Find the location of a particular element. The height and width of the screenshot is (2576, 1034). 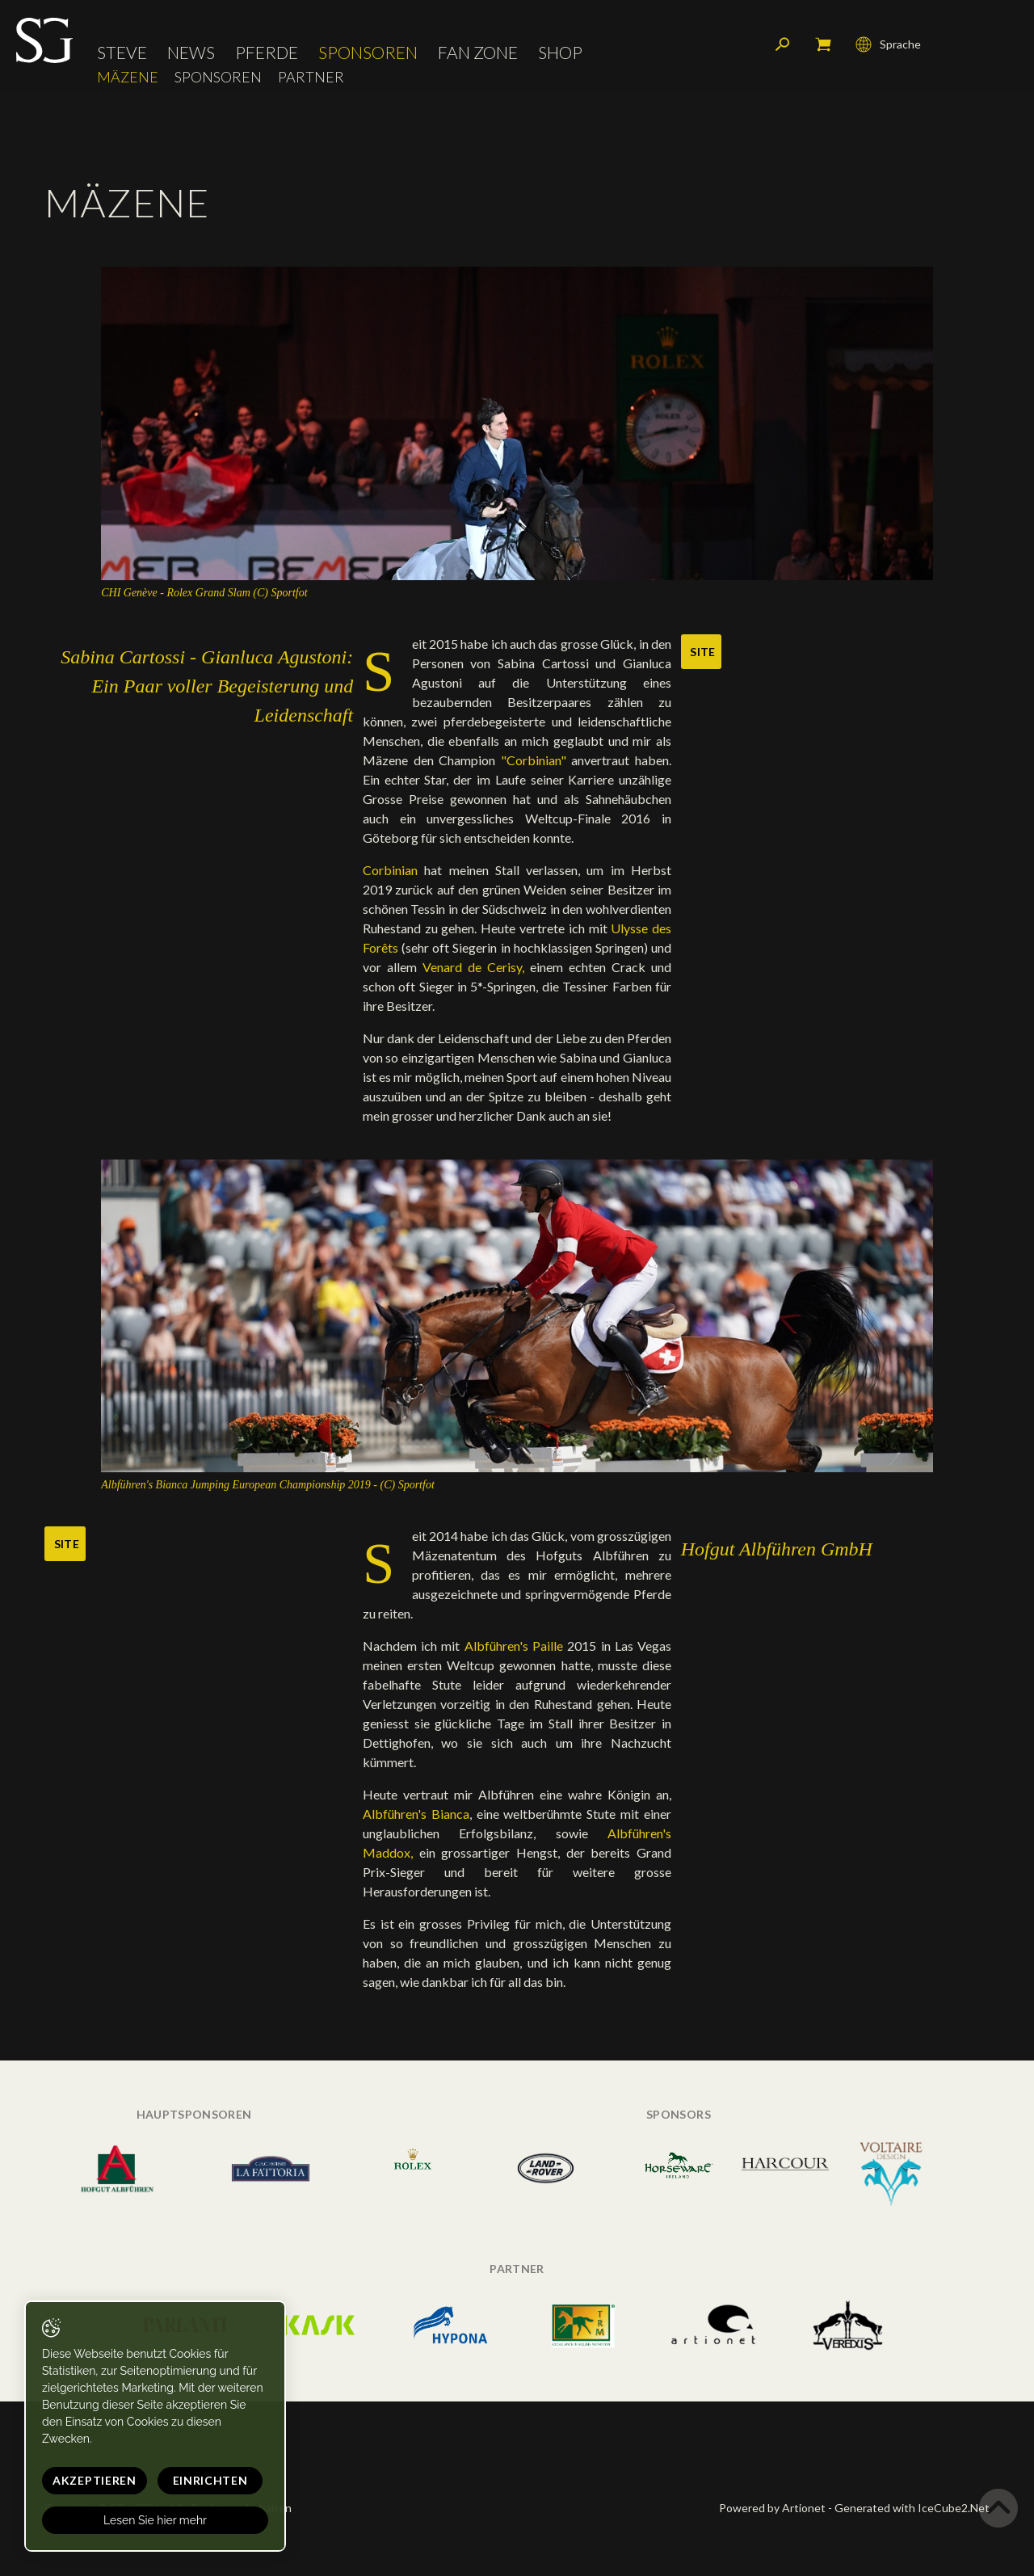

News is located at coordinates (191, 52).